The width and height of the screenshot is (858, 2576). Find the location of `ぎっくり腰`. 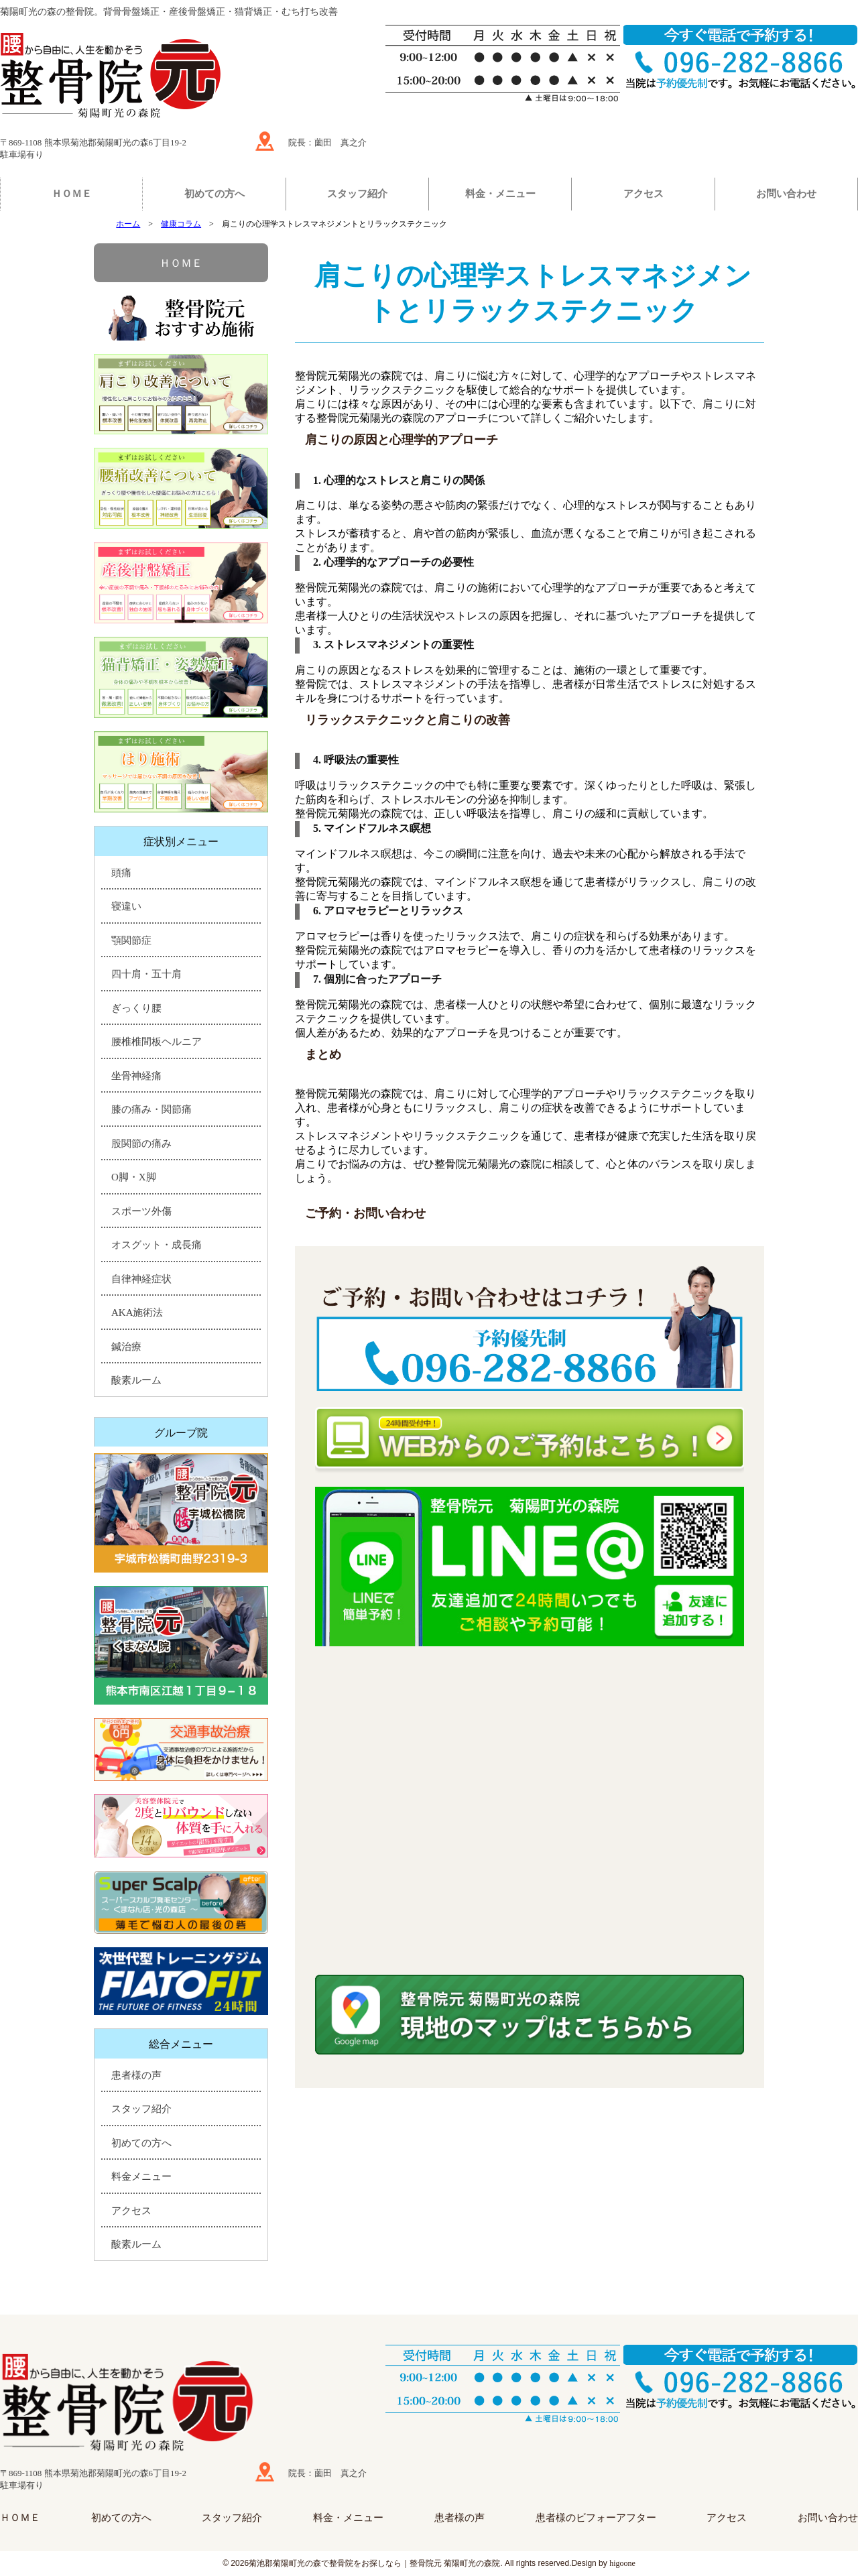

ぎっくり腰 is located at coordinates (136, 1008).